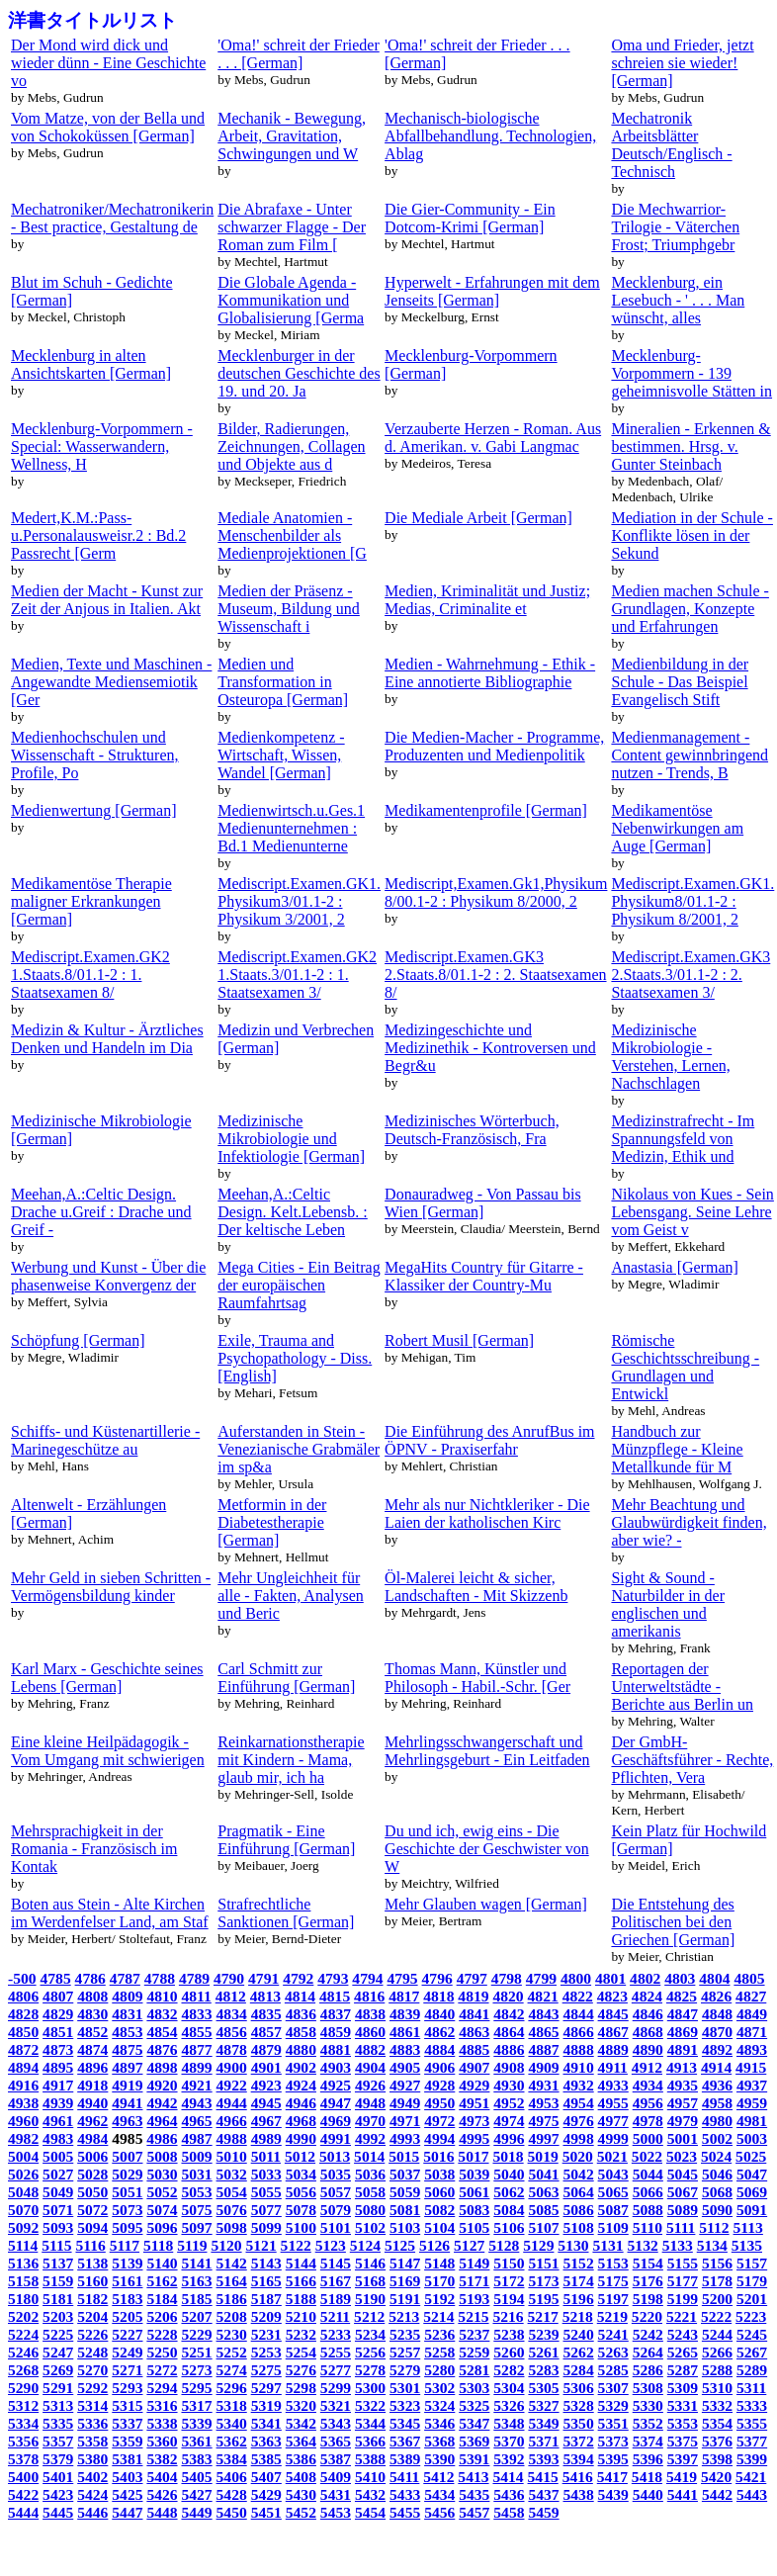  Describe the element at coordinates (508, 2013) in the screenshot. I see `4842` at that location.